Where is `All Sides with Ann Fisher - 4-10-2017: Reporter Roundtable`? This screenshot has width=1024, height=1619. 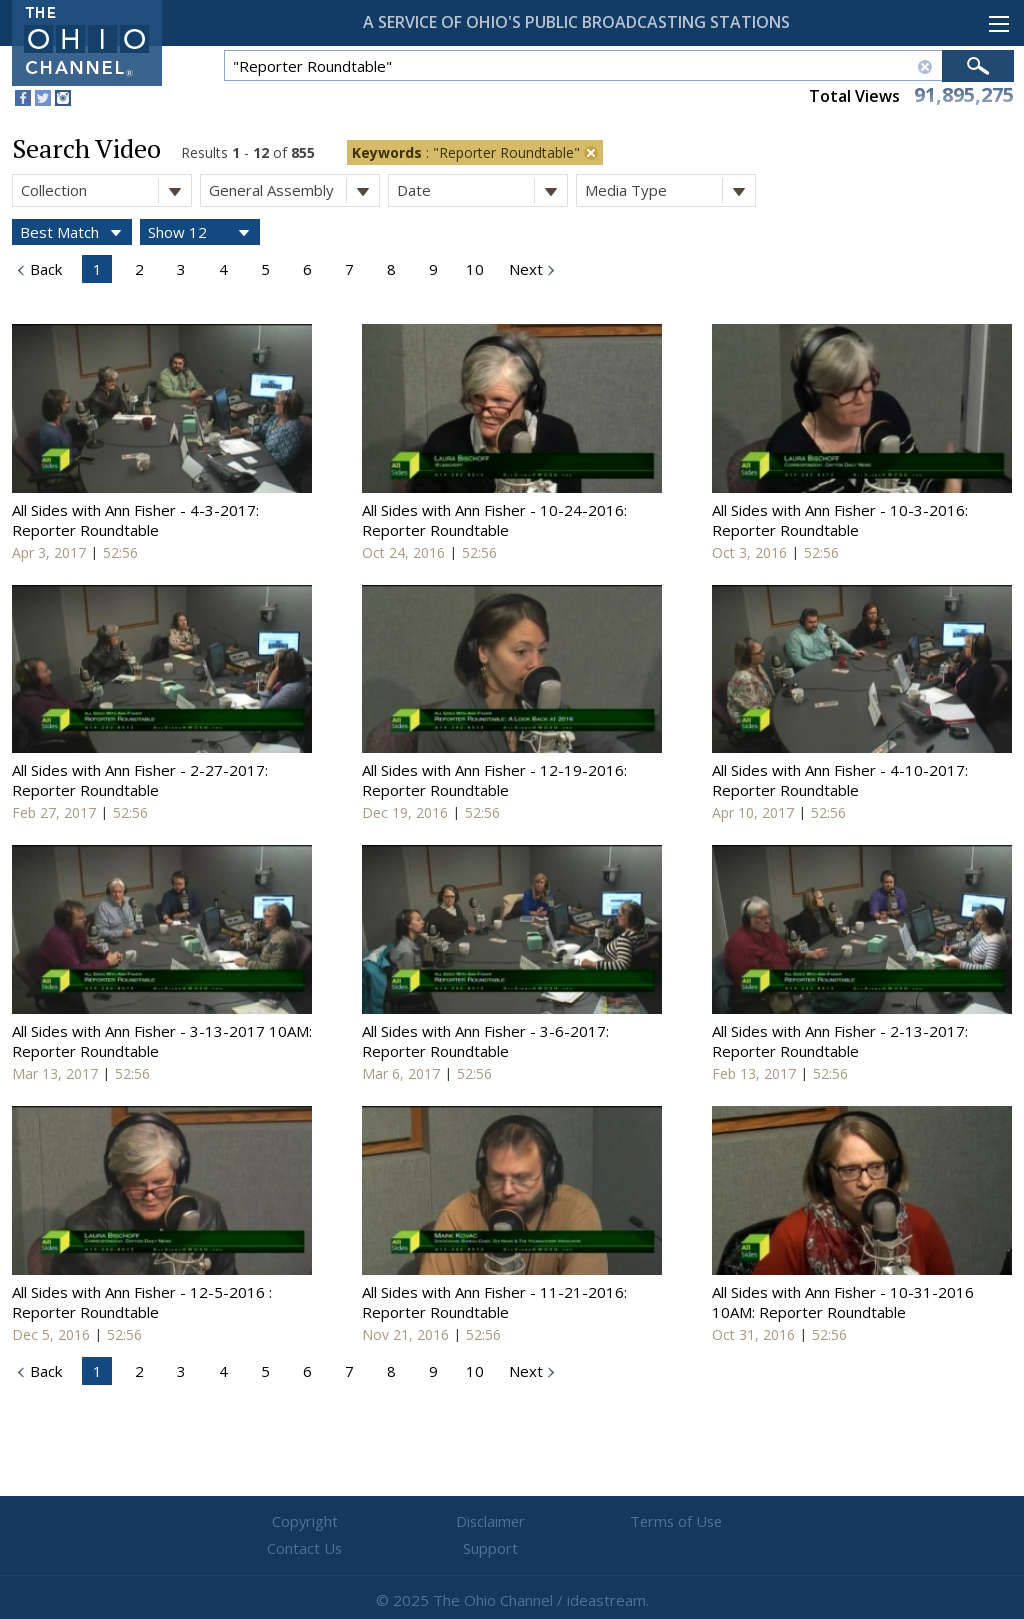
All Sides with Ann Fisher - 4-10-2017: Reporter Roundtable is located at coordinates (840, 780).